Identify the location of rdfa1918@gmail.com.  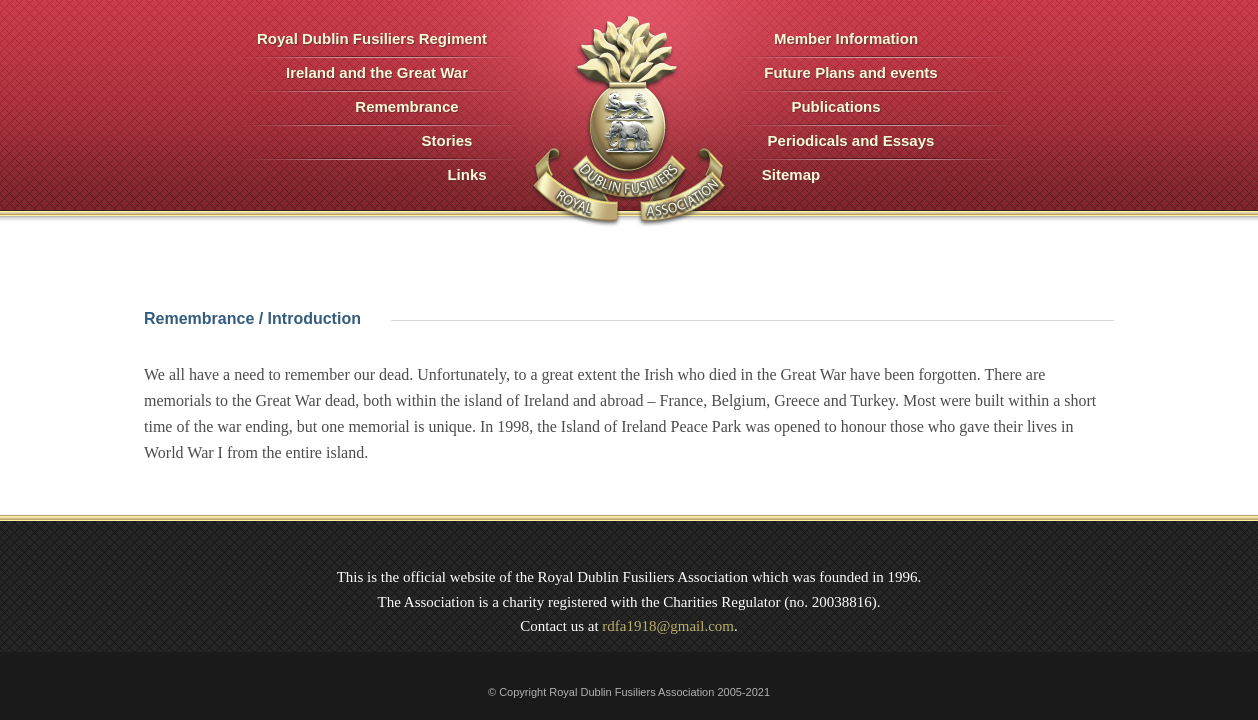
(668, 626).